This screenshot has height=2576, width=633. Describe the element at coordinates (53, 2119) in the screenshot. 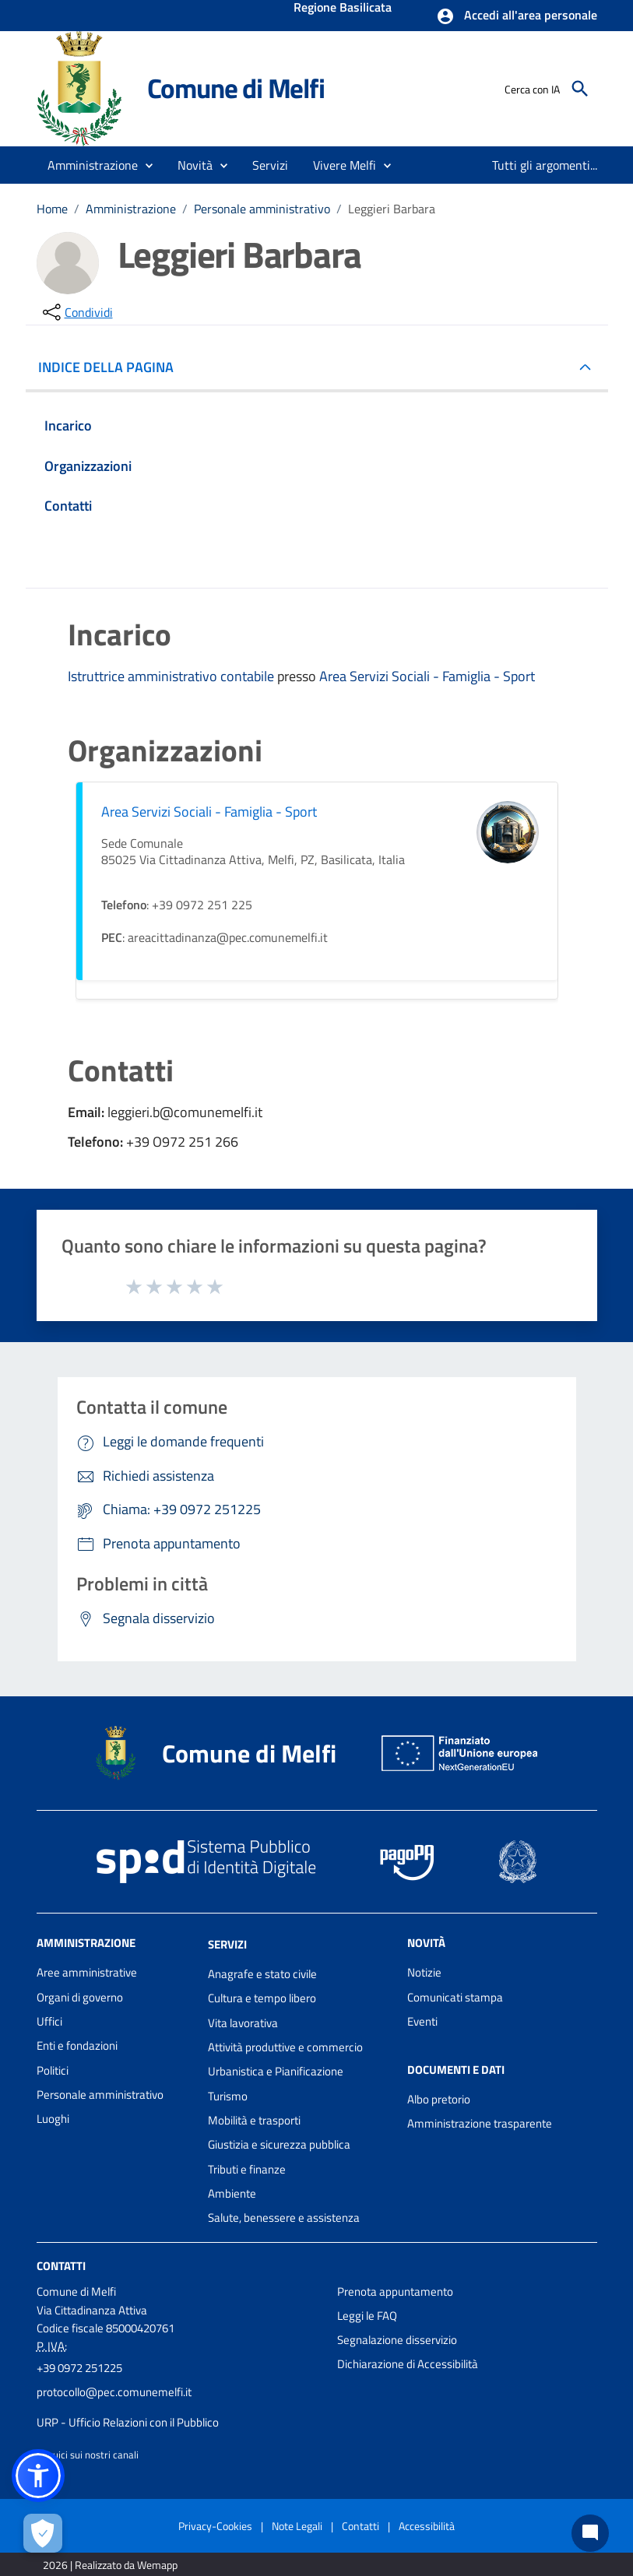

I see `Luoghi` at that location.